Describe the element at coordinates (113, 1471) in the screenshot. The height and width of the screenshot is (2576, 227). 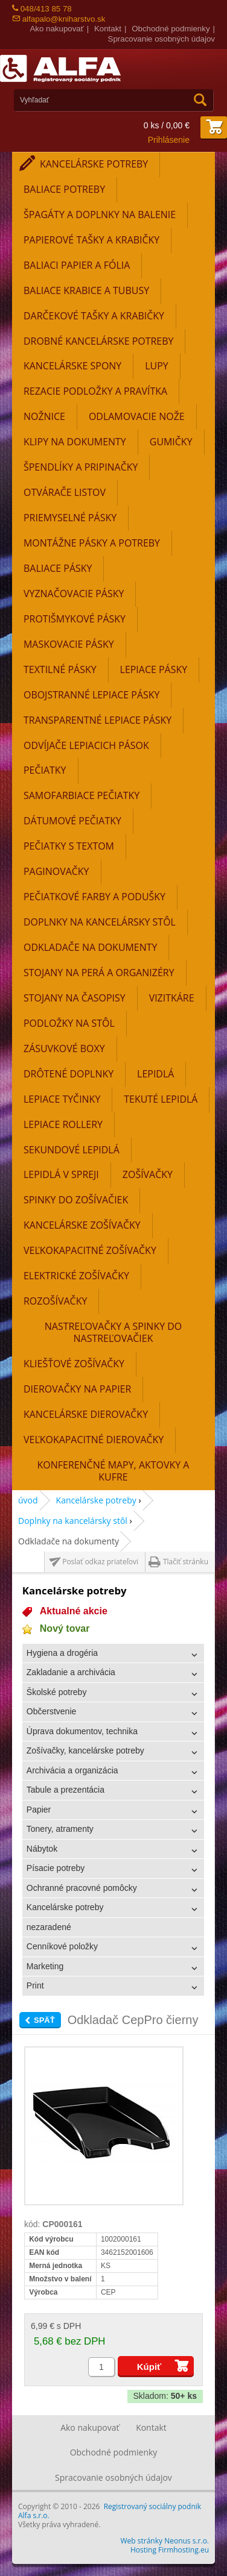
I see `Konferenčné mapy, aktovky a kufre` at that location.